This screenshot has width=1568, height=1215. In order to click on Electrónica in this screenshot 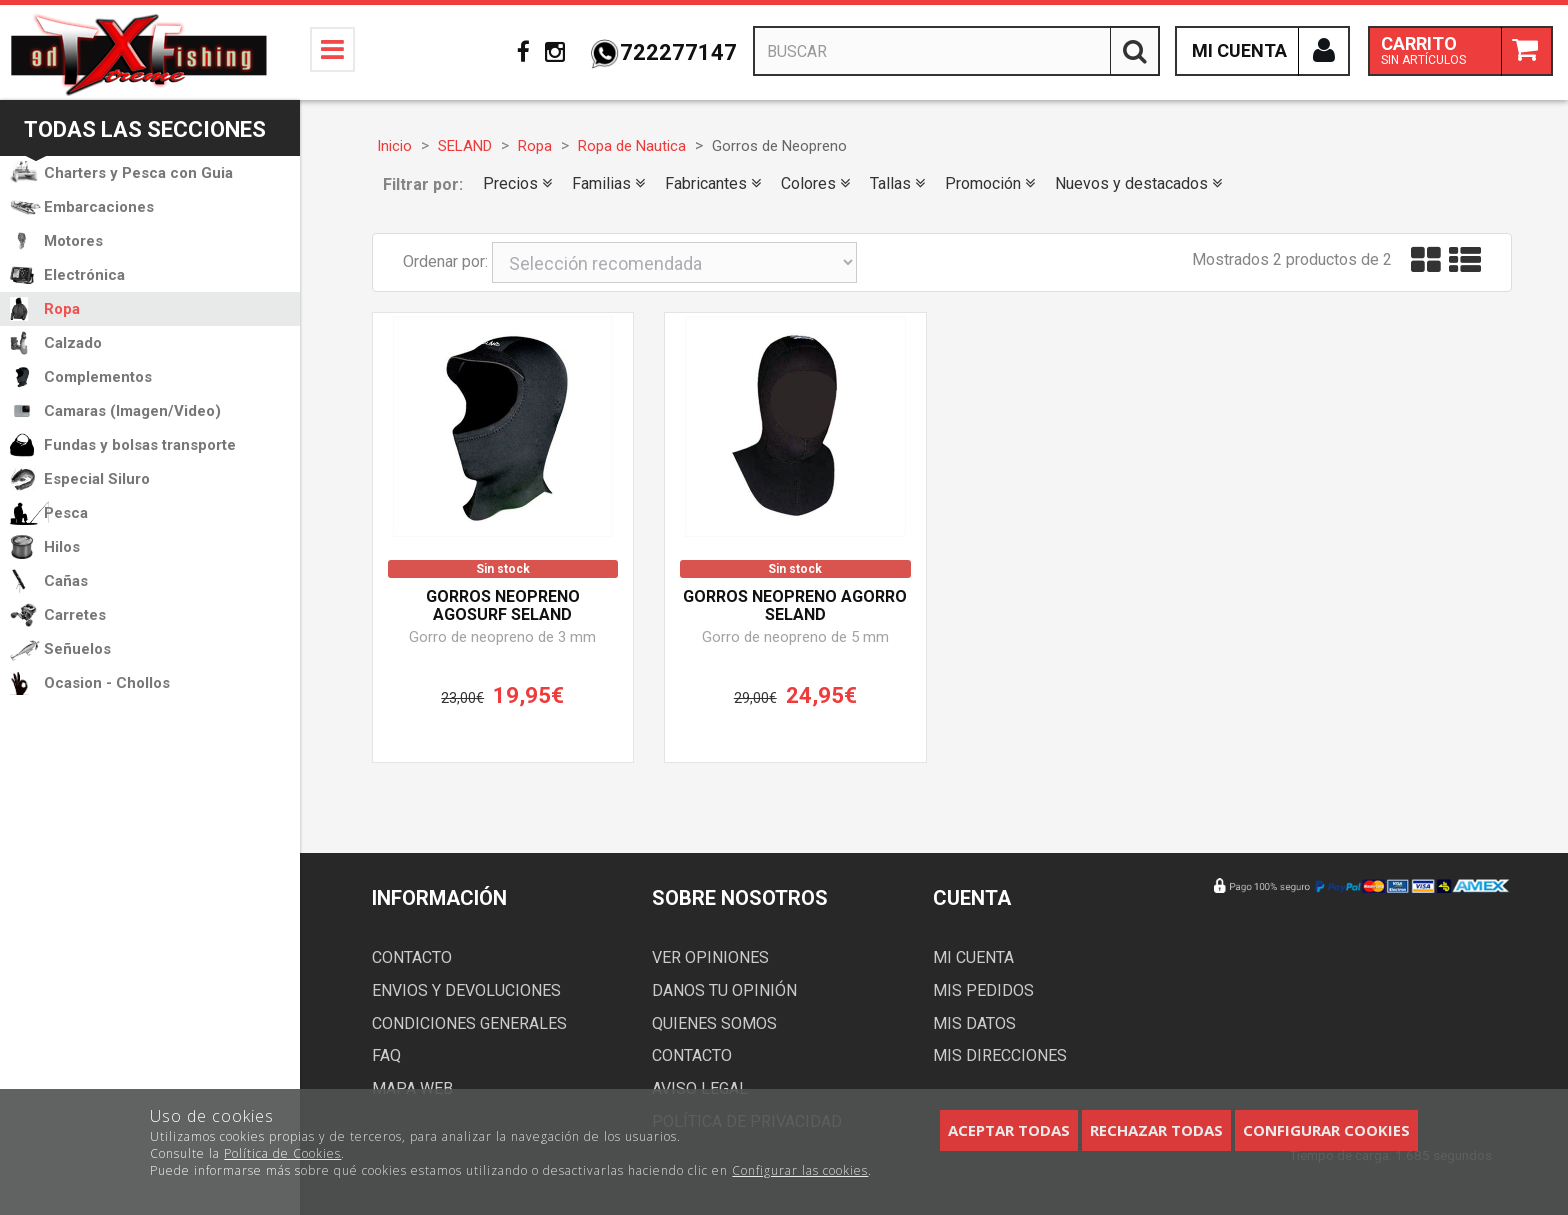, I will do `click(84, 275)`.